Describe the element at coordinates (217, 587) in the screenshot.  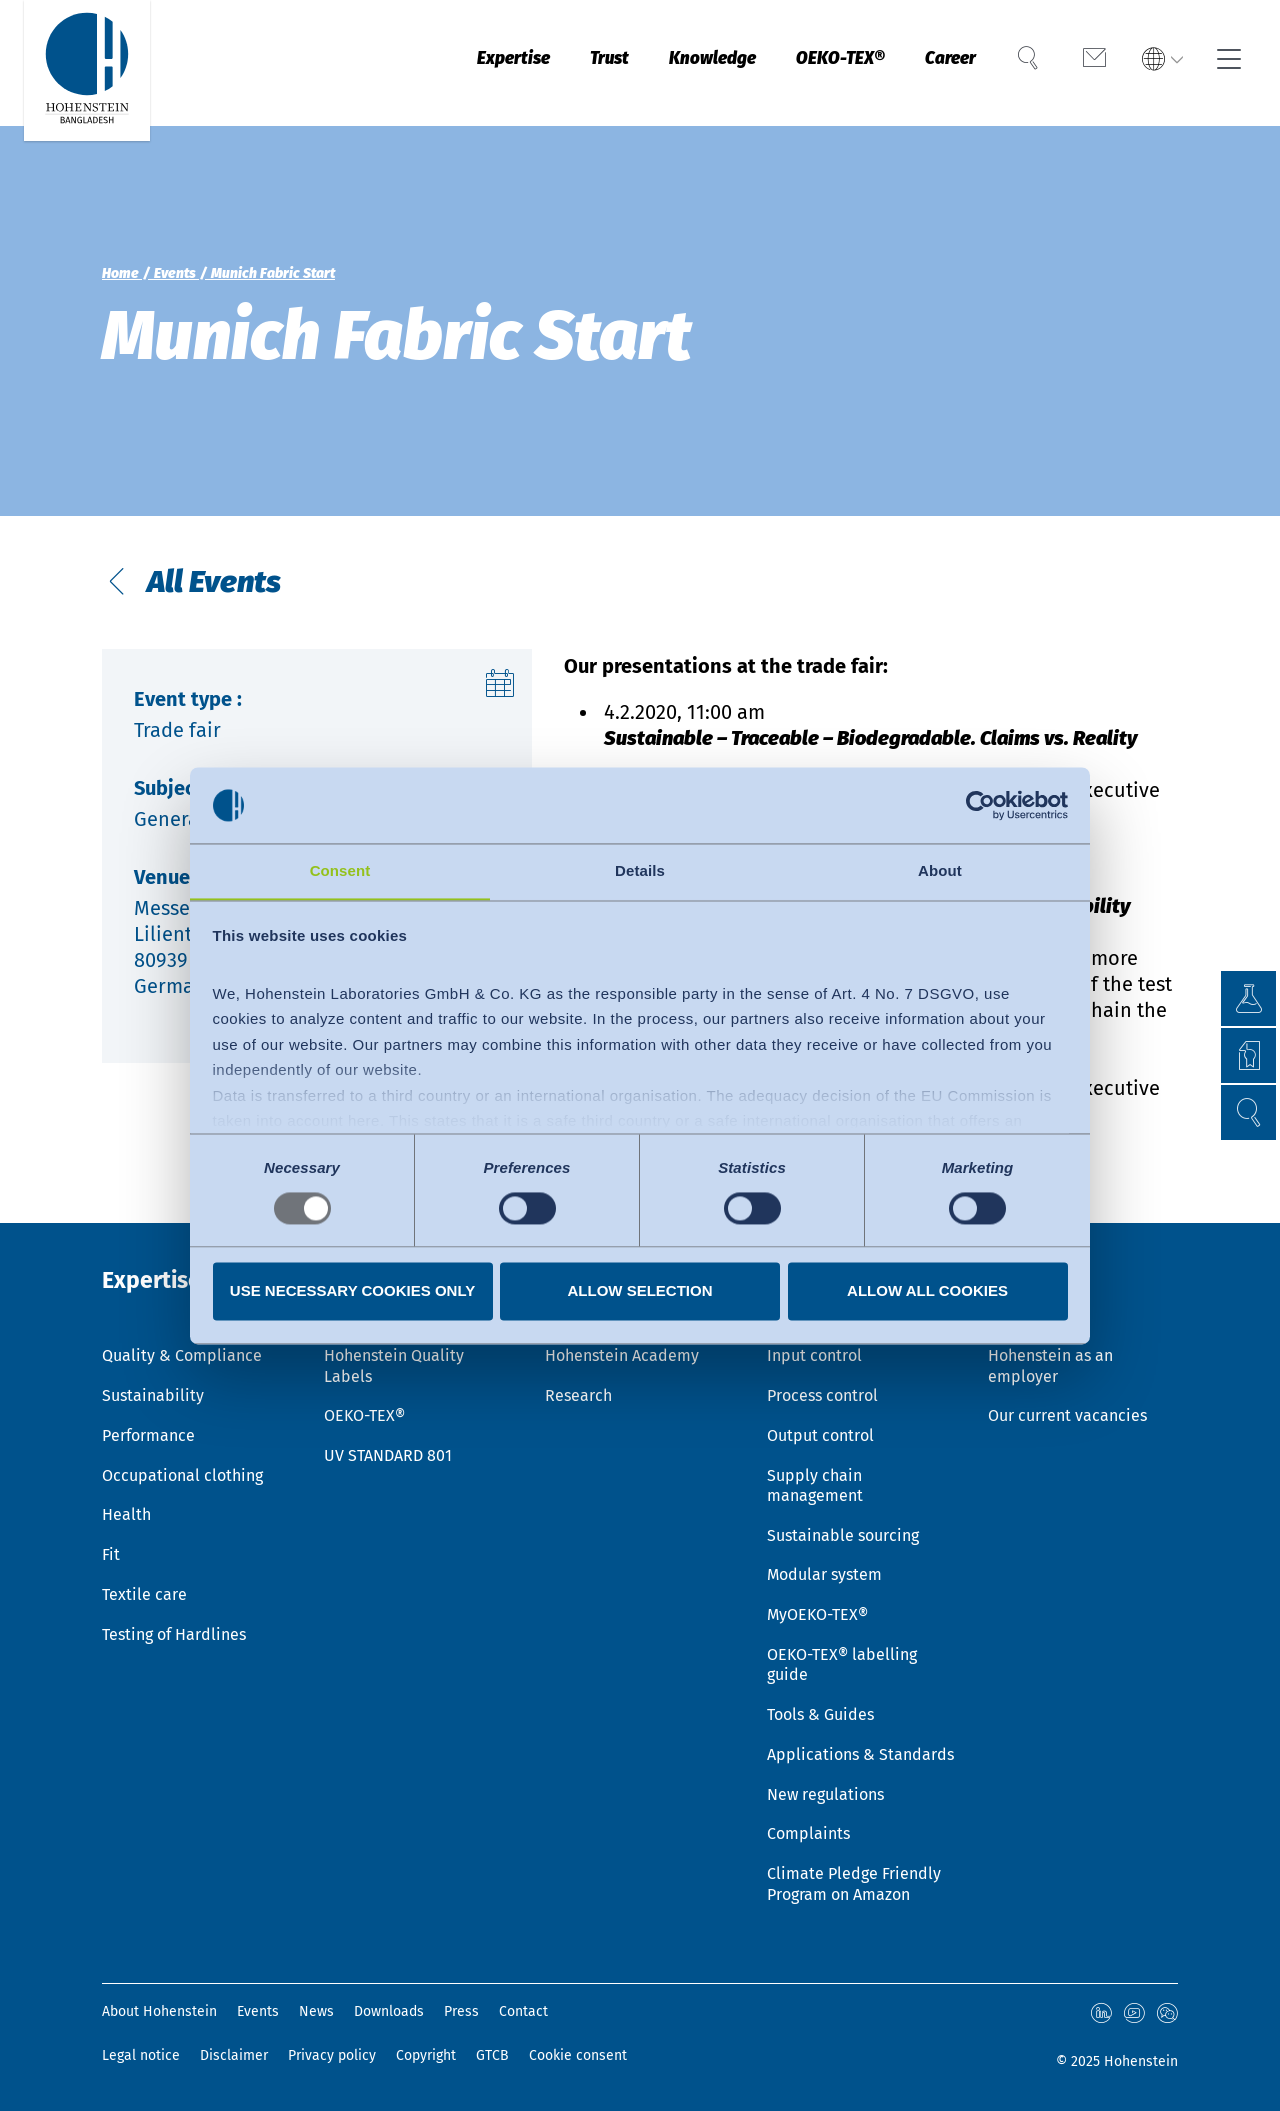
I see `All Events` at that location.